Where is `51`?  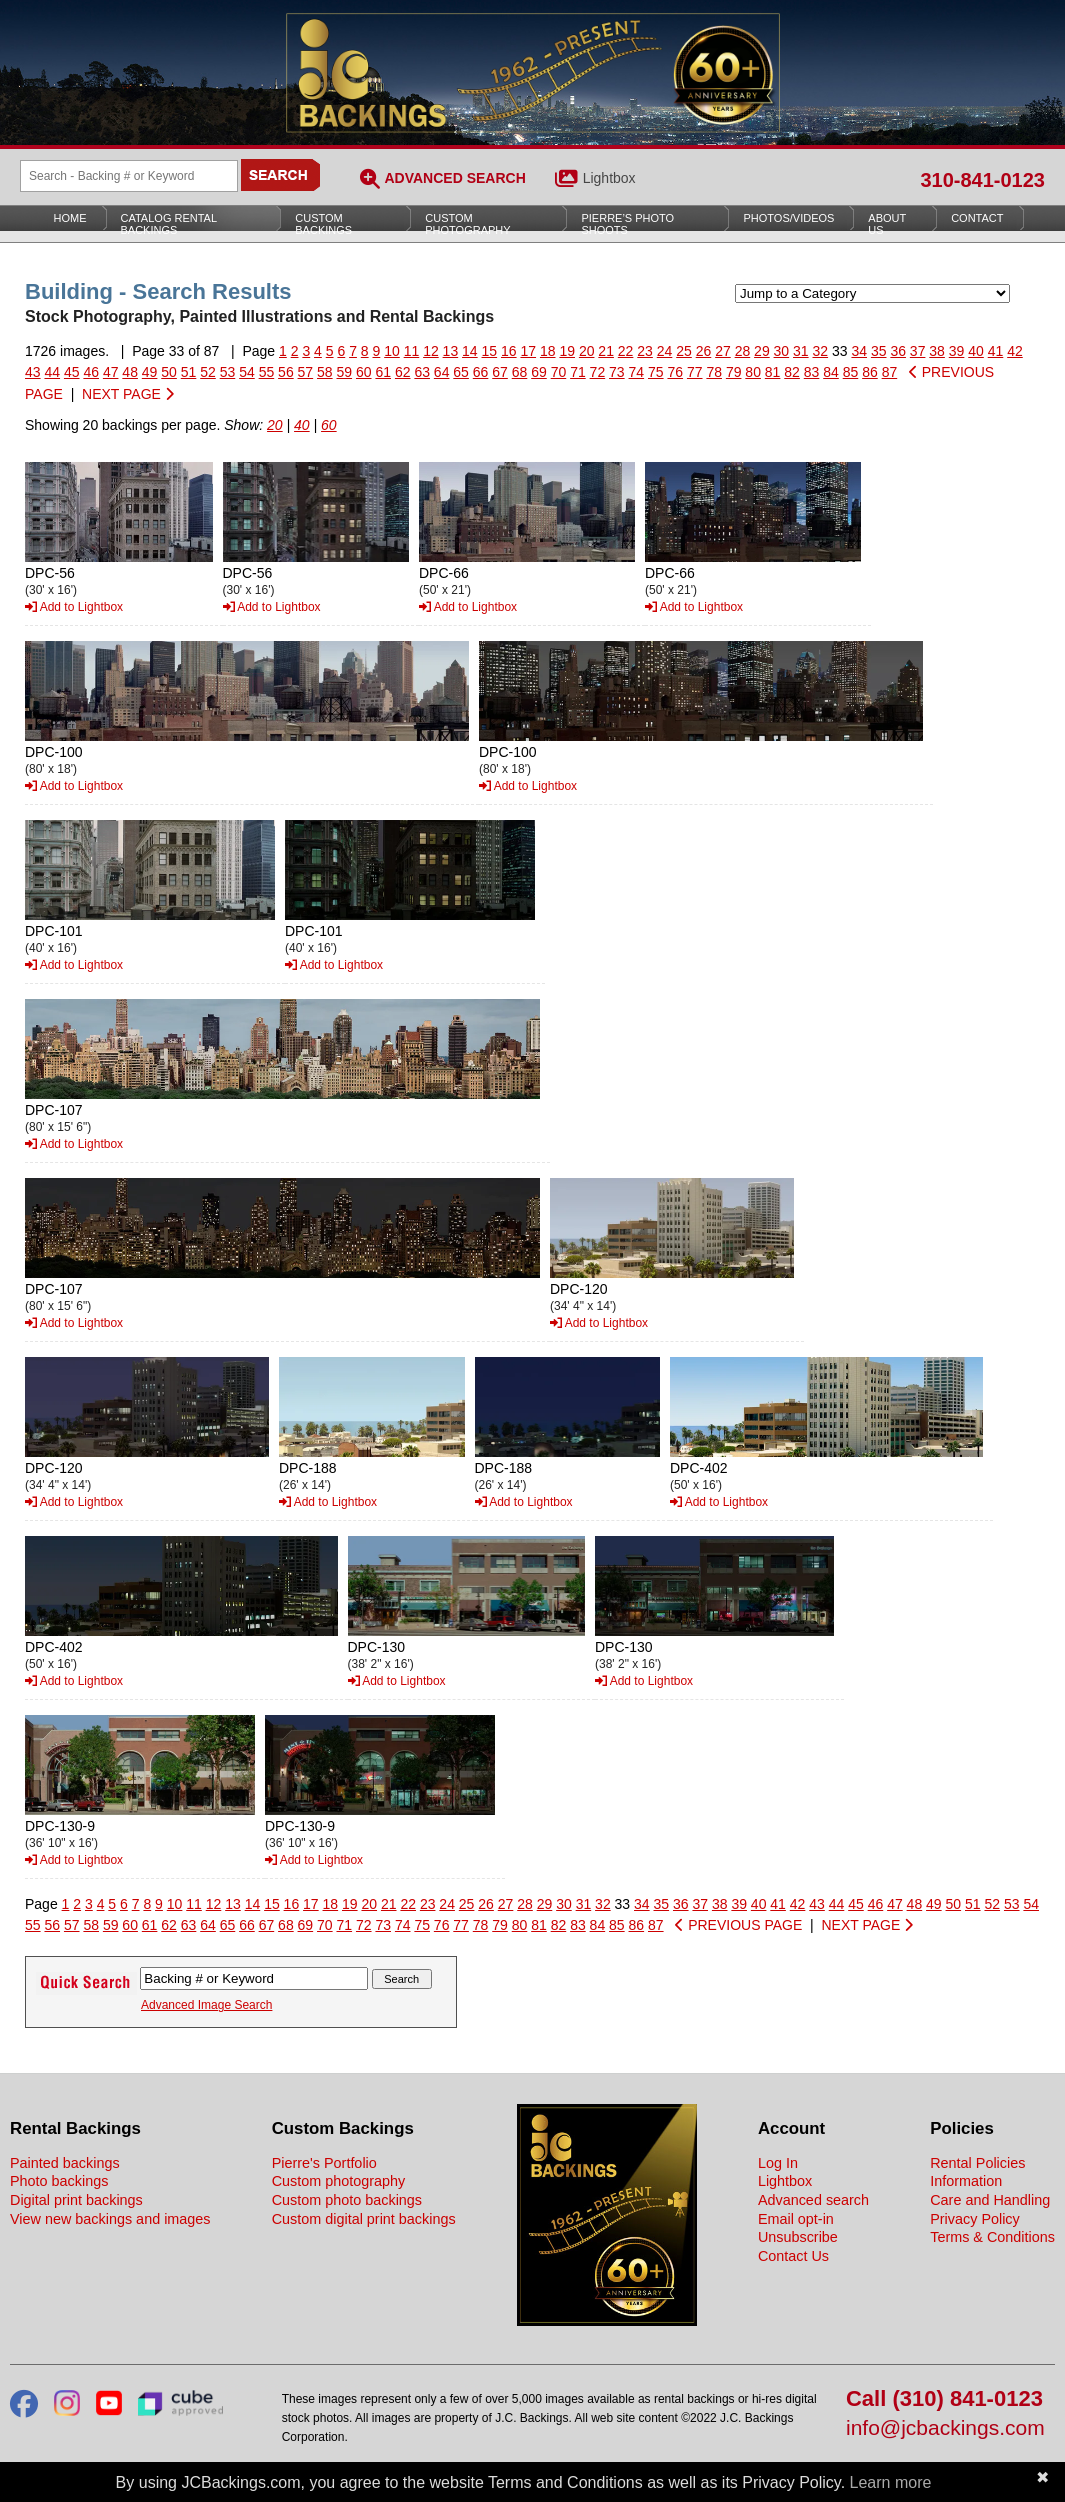
51 is located at coordinates (189, 372).